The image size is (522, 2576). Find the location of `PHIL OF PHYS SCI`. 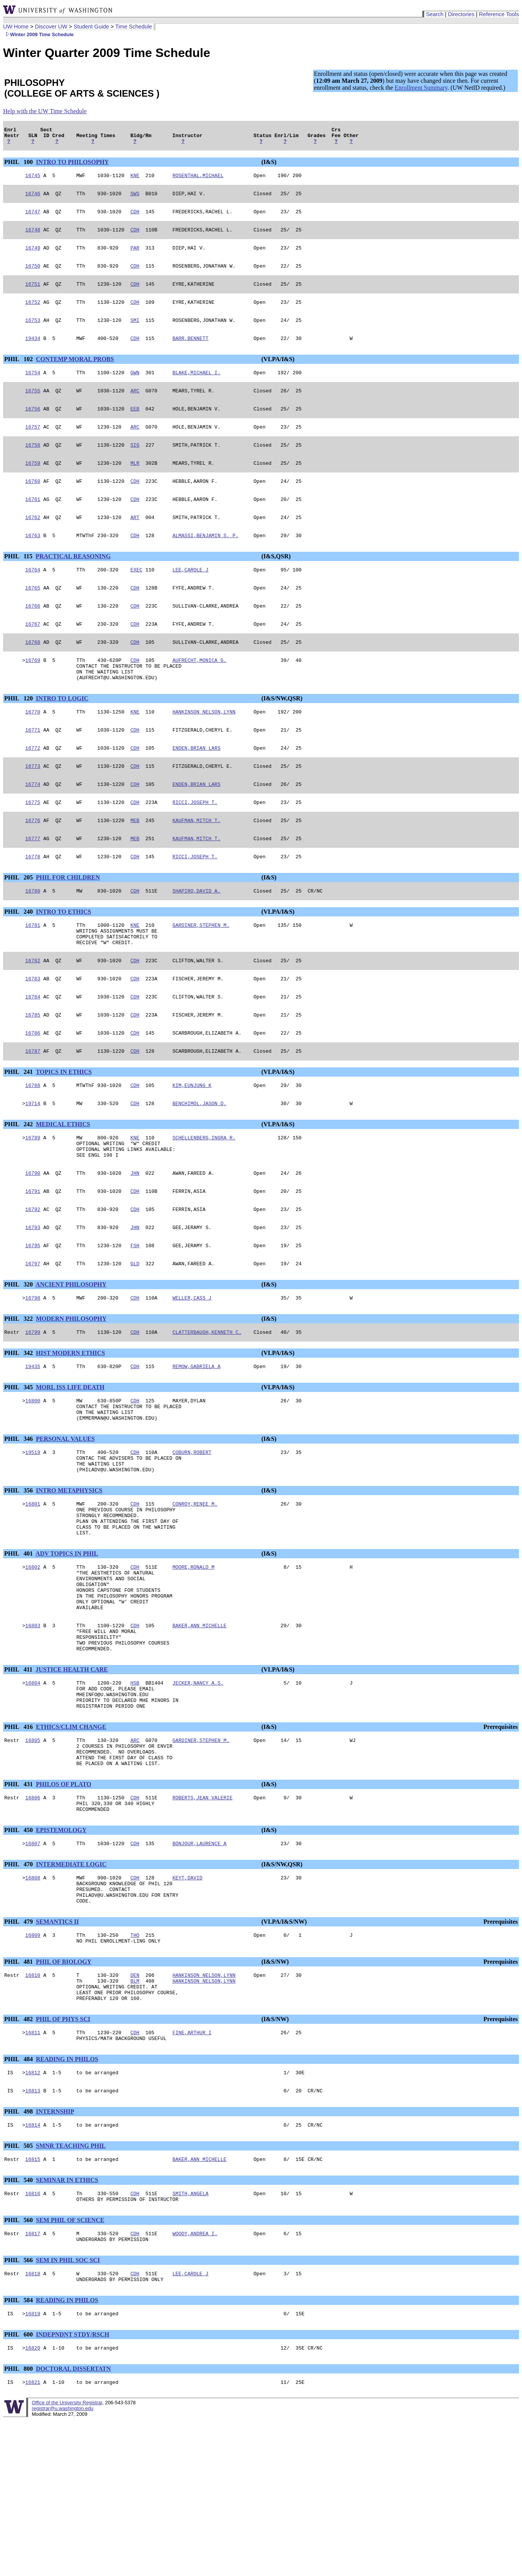

PHIL OF PHYS SCI is located at coordinates (63, 2157).